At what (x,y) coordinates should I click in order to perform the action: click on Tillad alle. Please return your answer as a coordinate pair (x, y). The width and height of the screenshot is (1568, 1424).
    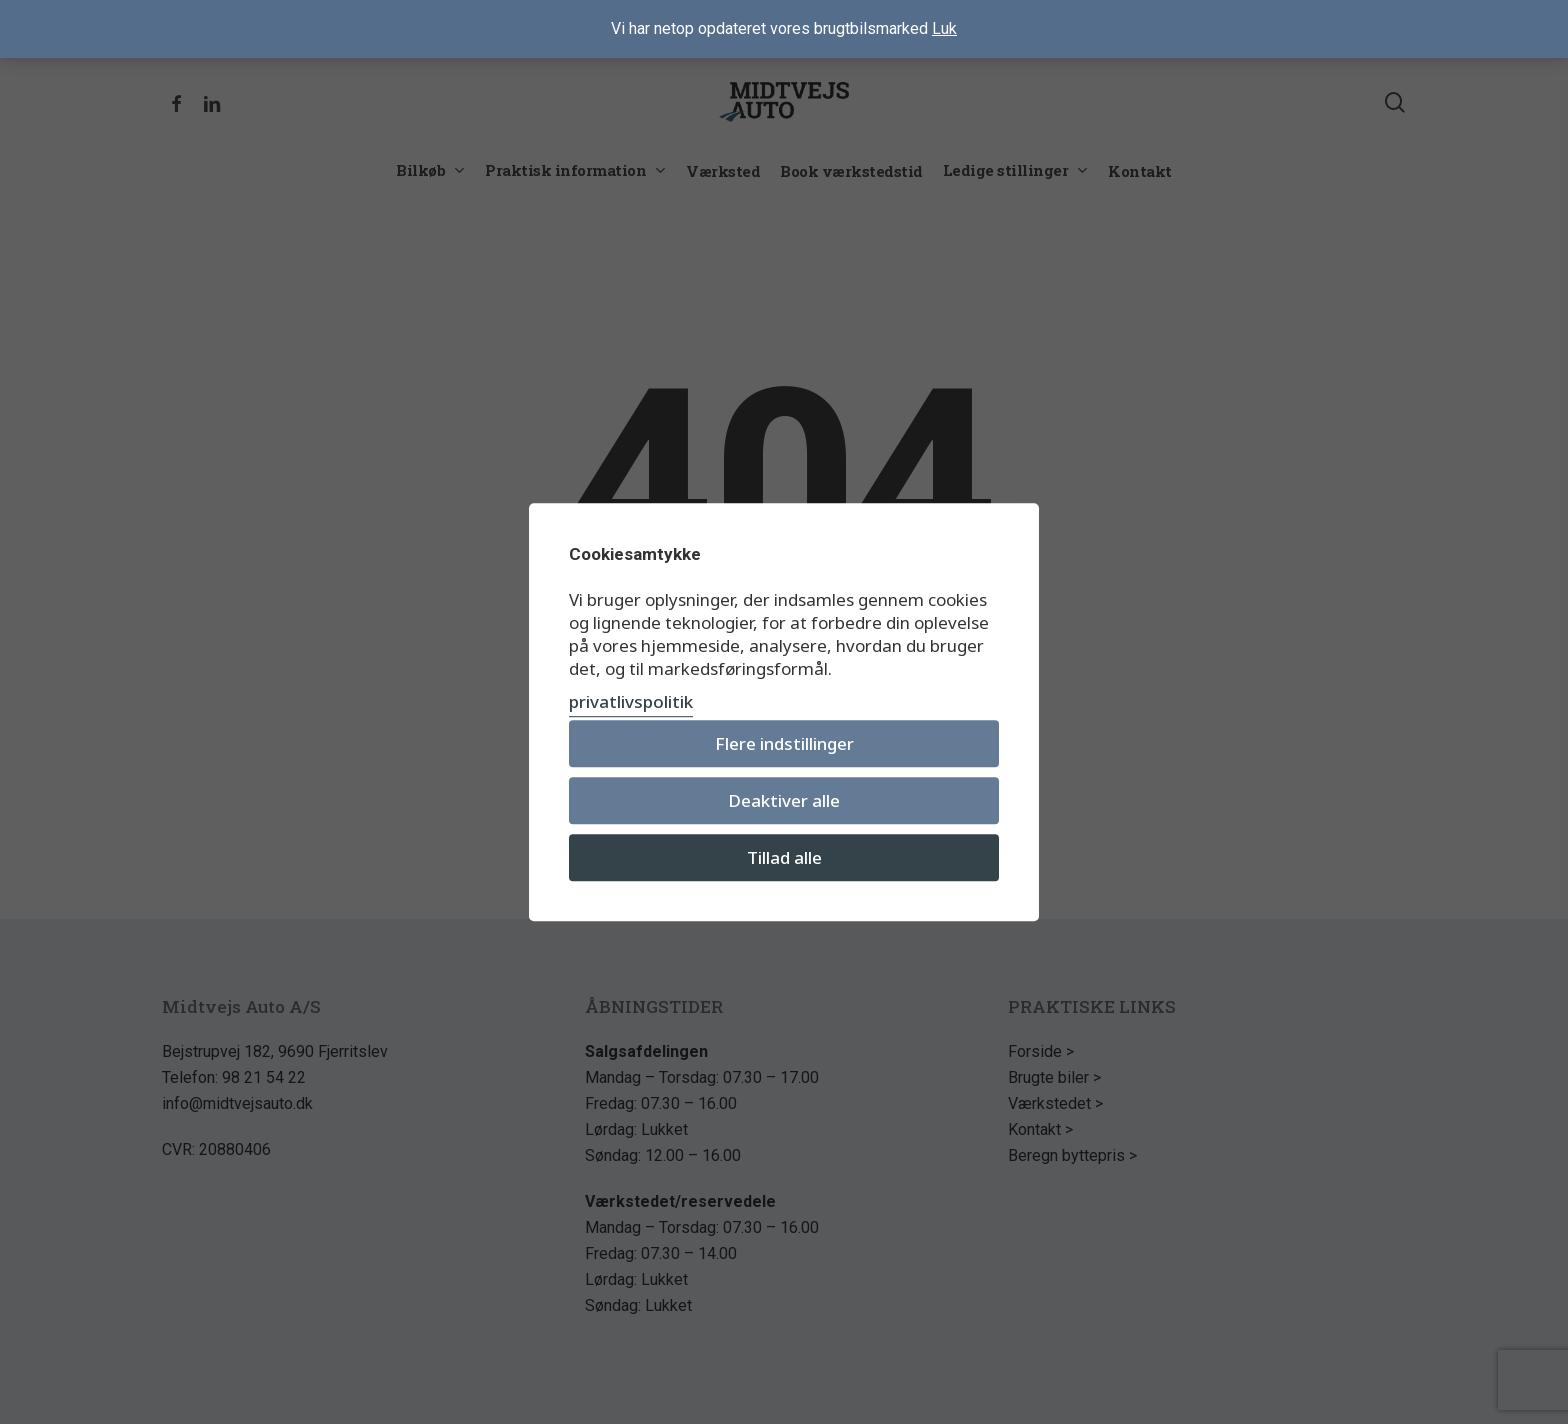
    Looking at the image, I should click on (784, 857).